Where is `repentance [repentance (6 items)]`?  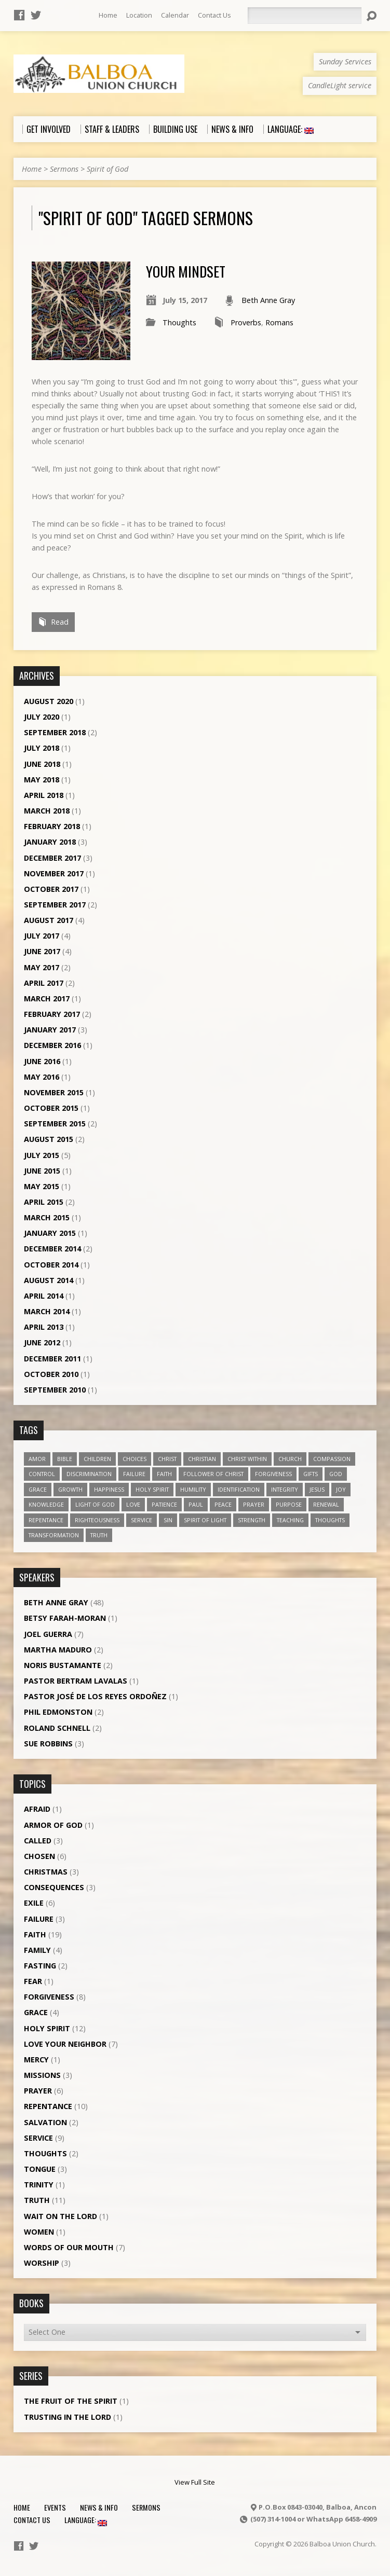
repentance [repentance (6 items)] is located at coordinates (46, 1520).